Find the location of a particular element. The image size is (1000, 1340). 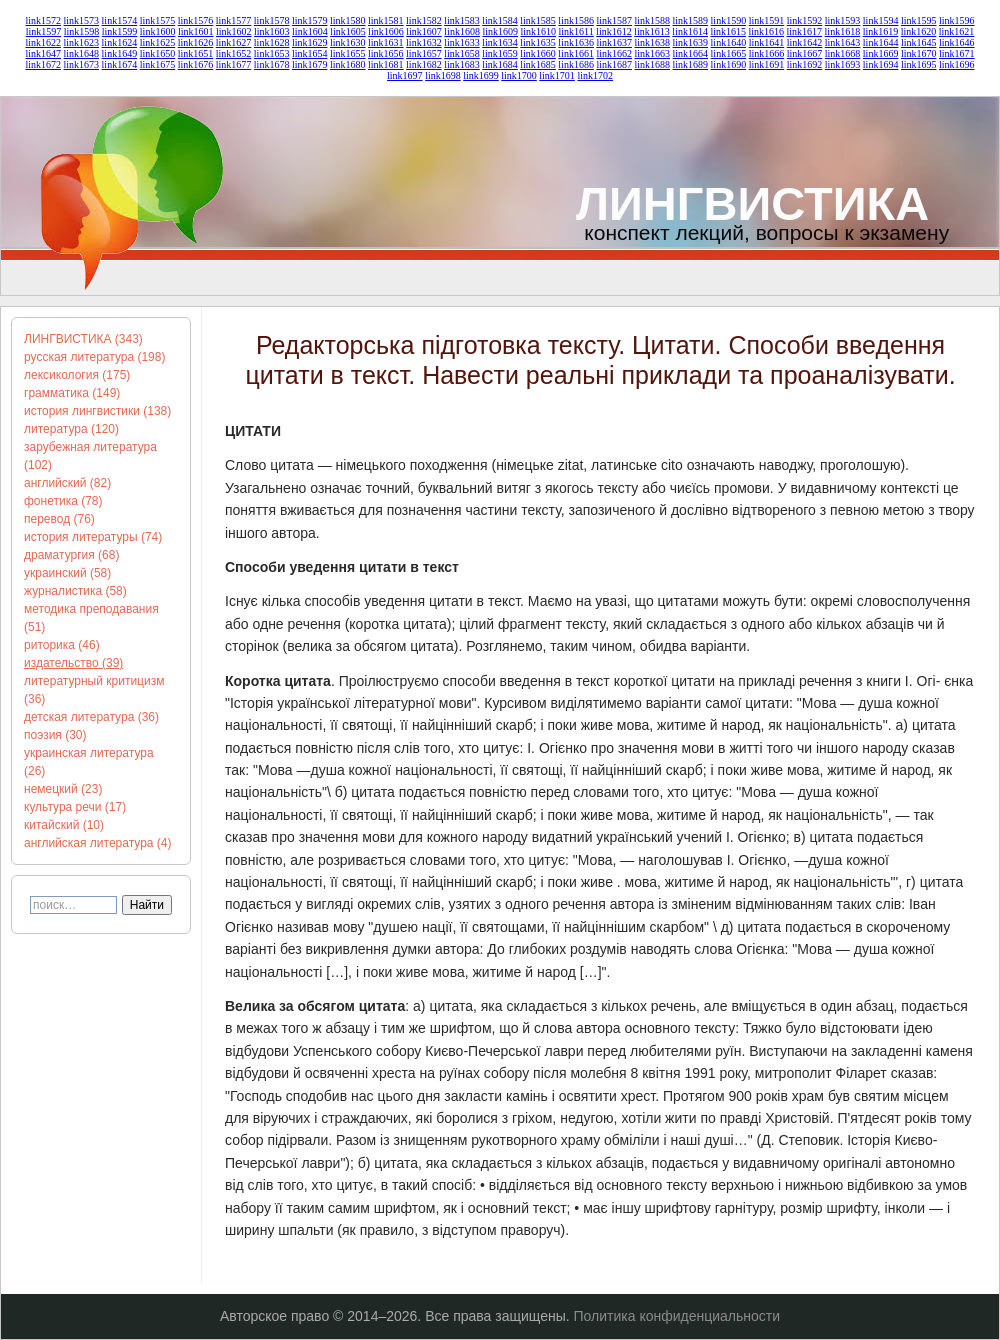

link1611 is located at coordinates (576, 31).